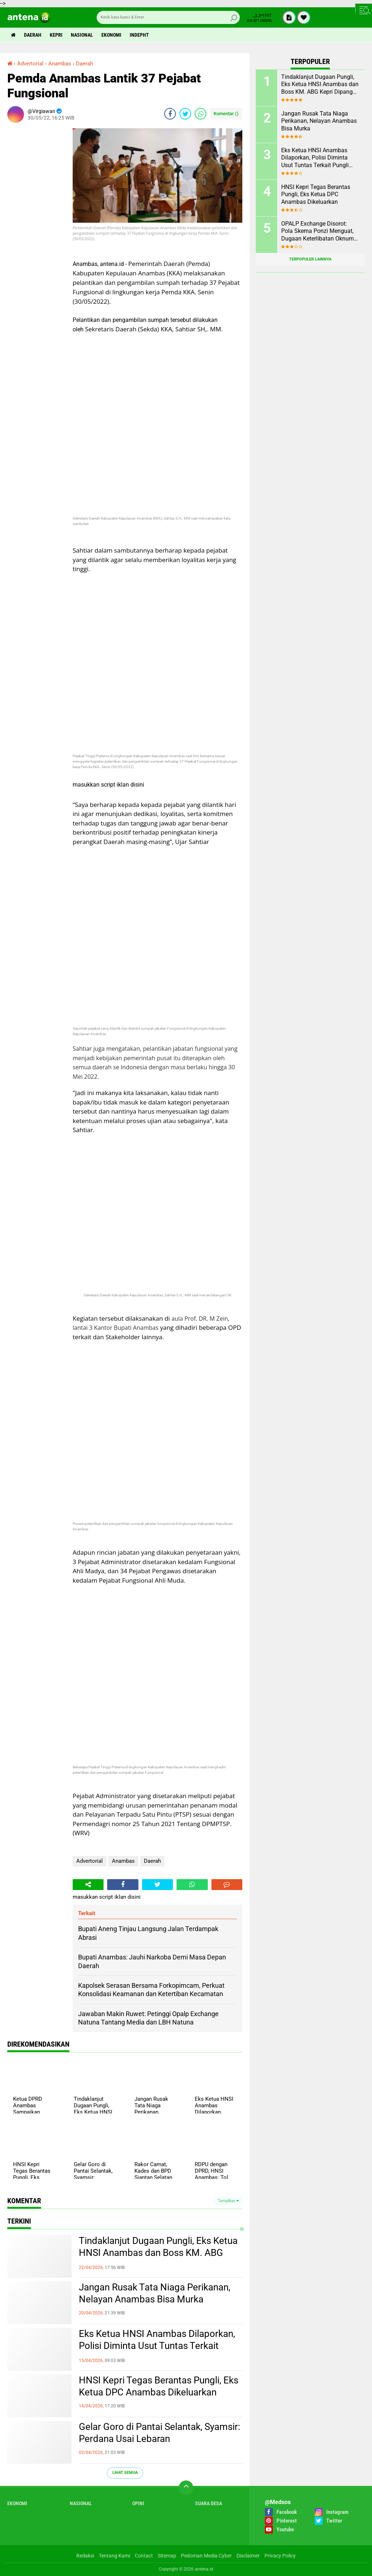 The height and width of the screenshot is (2576, 372). I want to click on Tindaklanjut Dugaan Pungli, Eks Ketua HNSI Anambas dan Boss KM. ABG Kepri Dipanggil Polisi, so click(158, 2253).